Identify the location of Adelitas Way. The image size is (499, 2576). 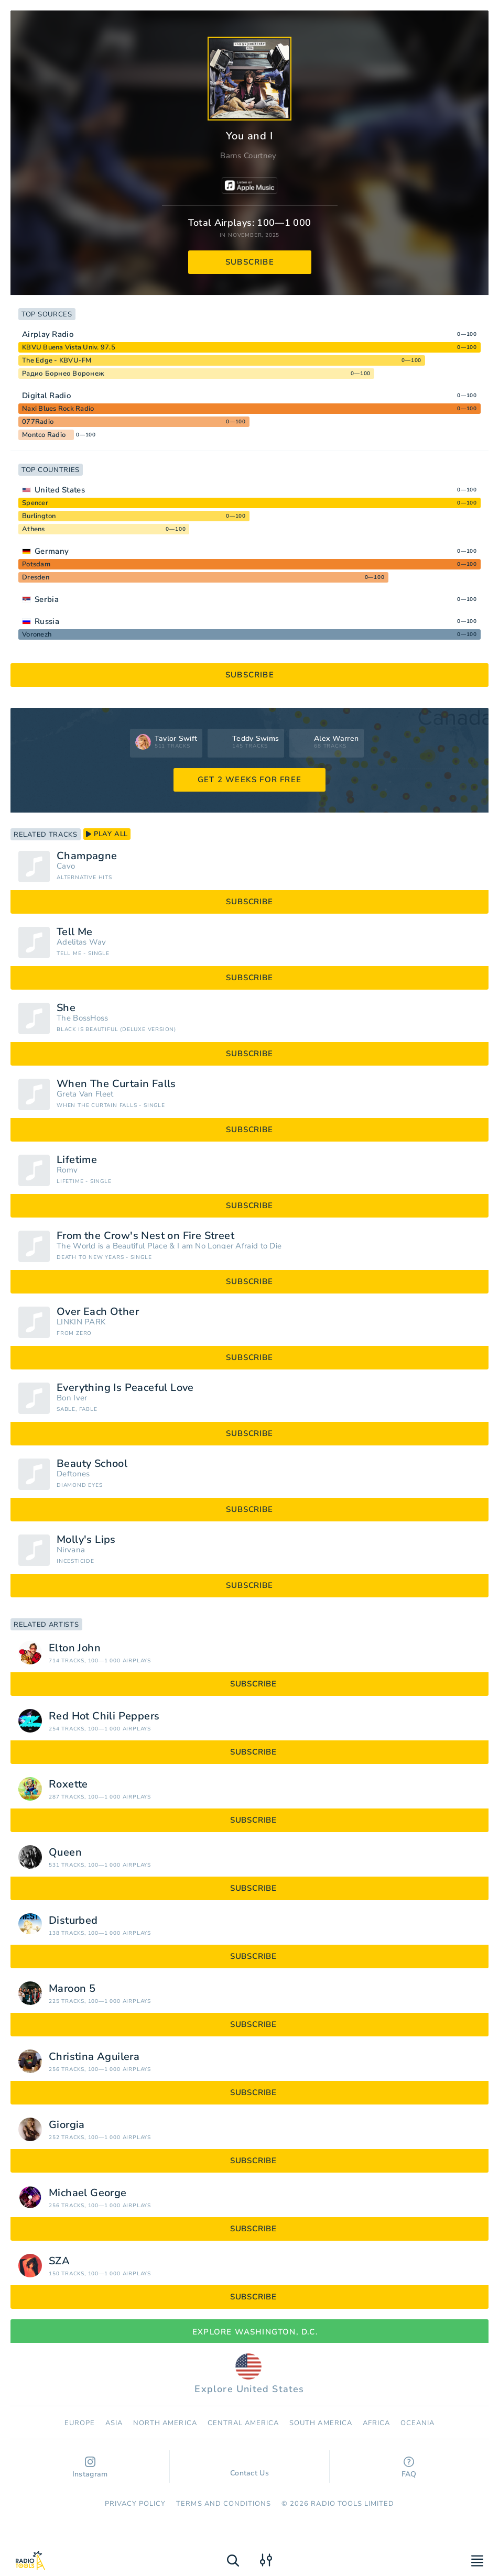
(81, 942).